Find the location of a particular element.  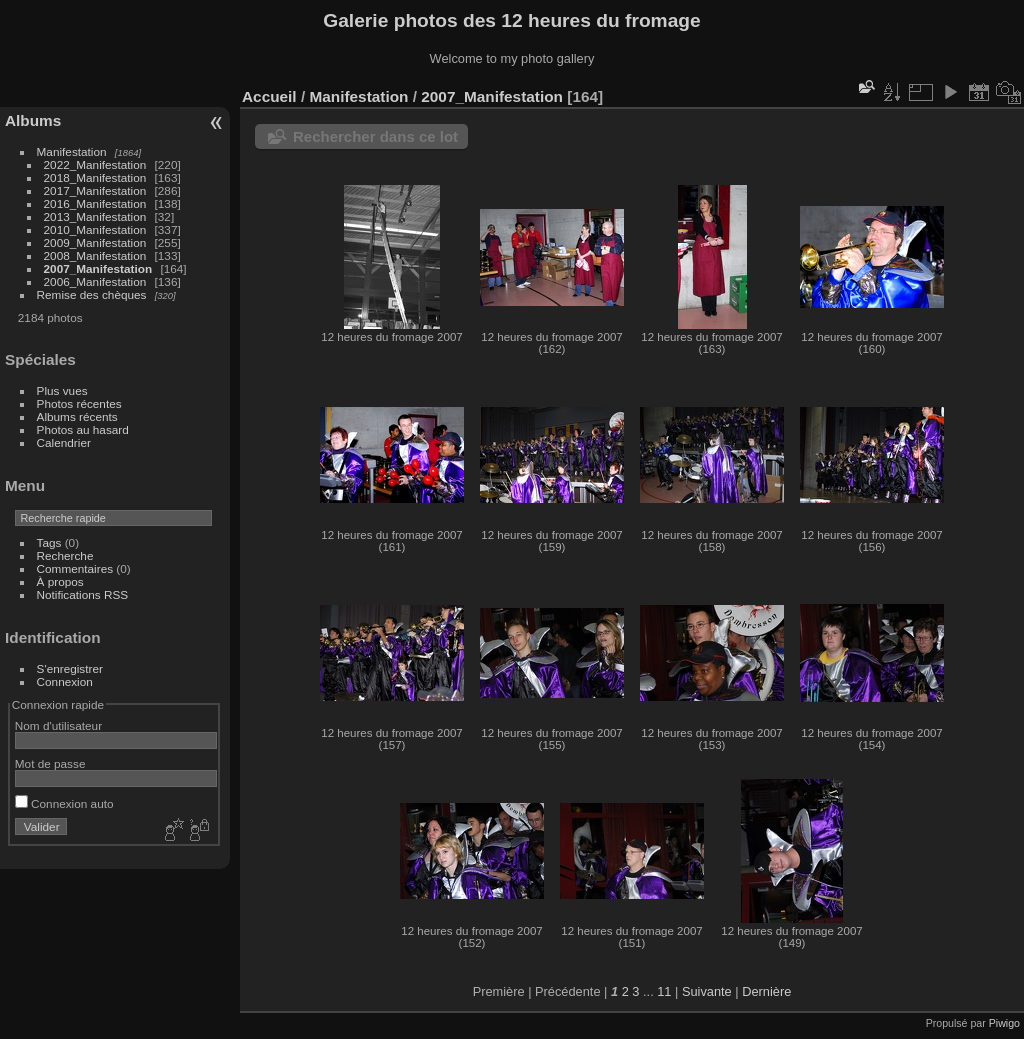

Suivante is located at coordinates (707, 991).